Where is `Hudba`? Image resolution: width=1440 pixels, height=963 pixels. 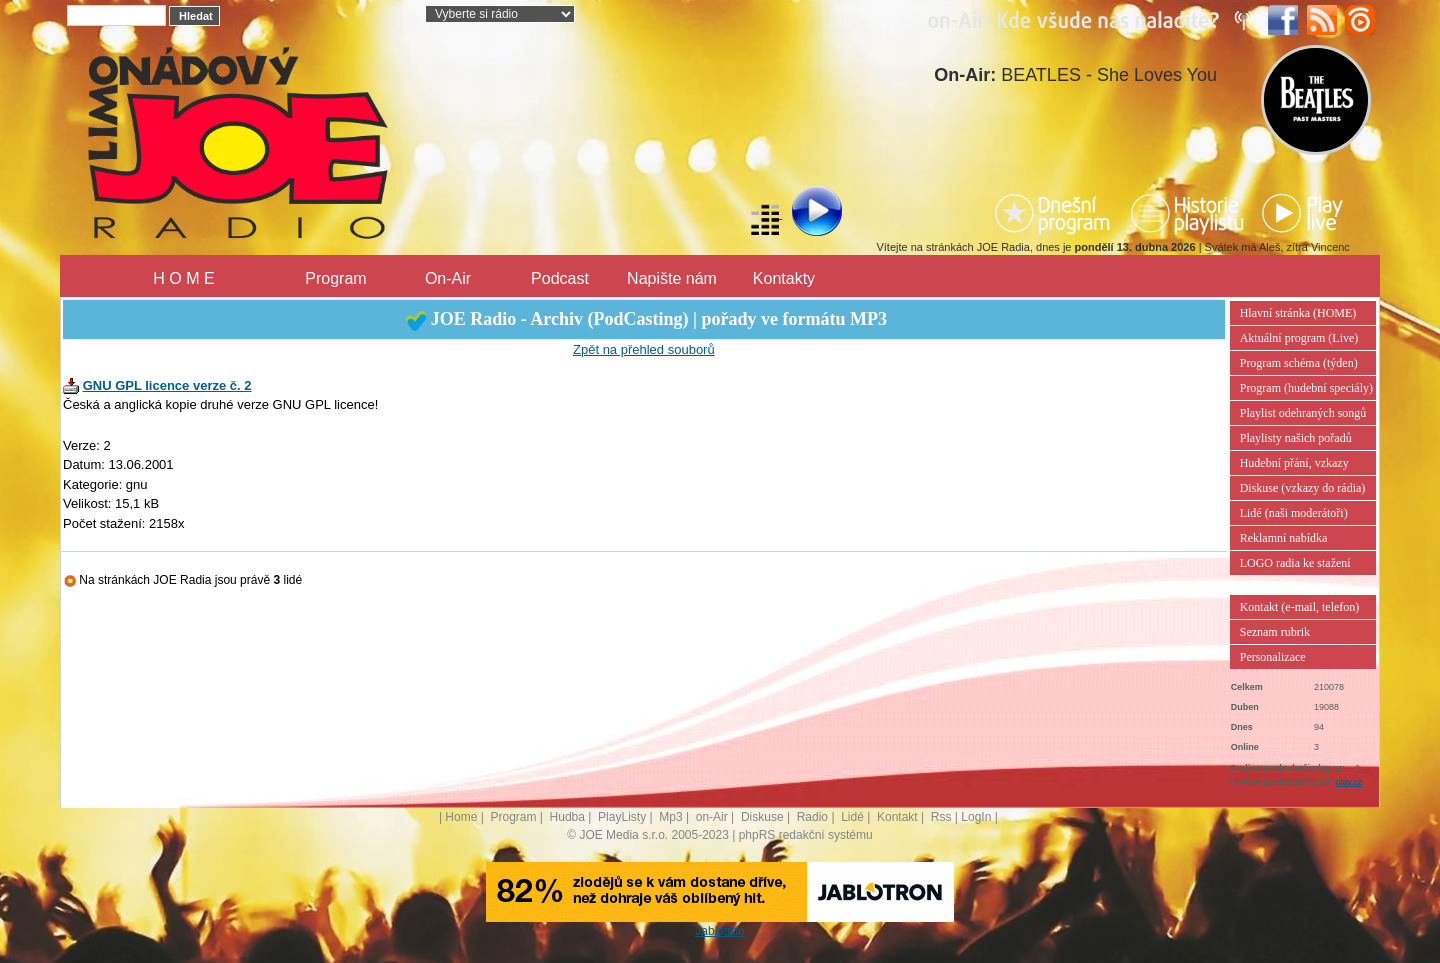 Hudba is located at coordinates (567, 817).